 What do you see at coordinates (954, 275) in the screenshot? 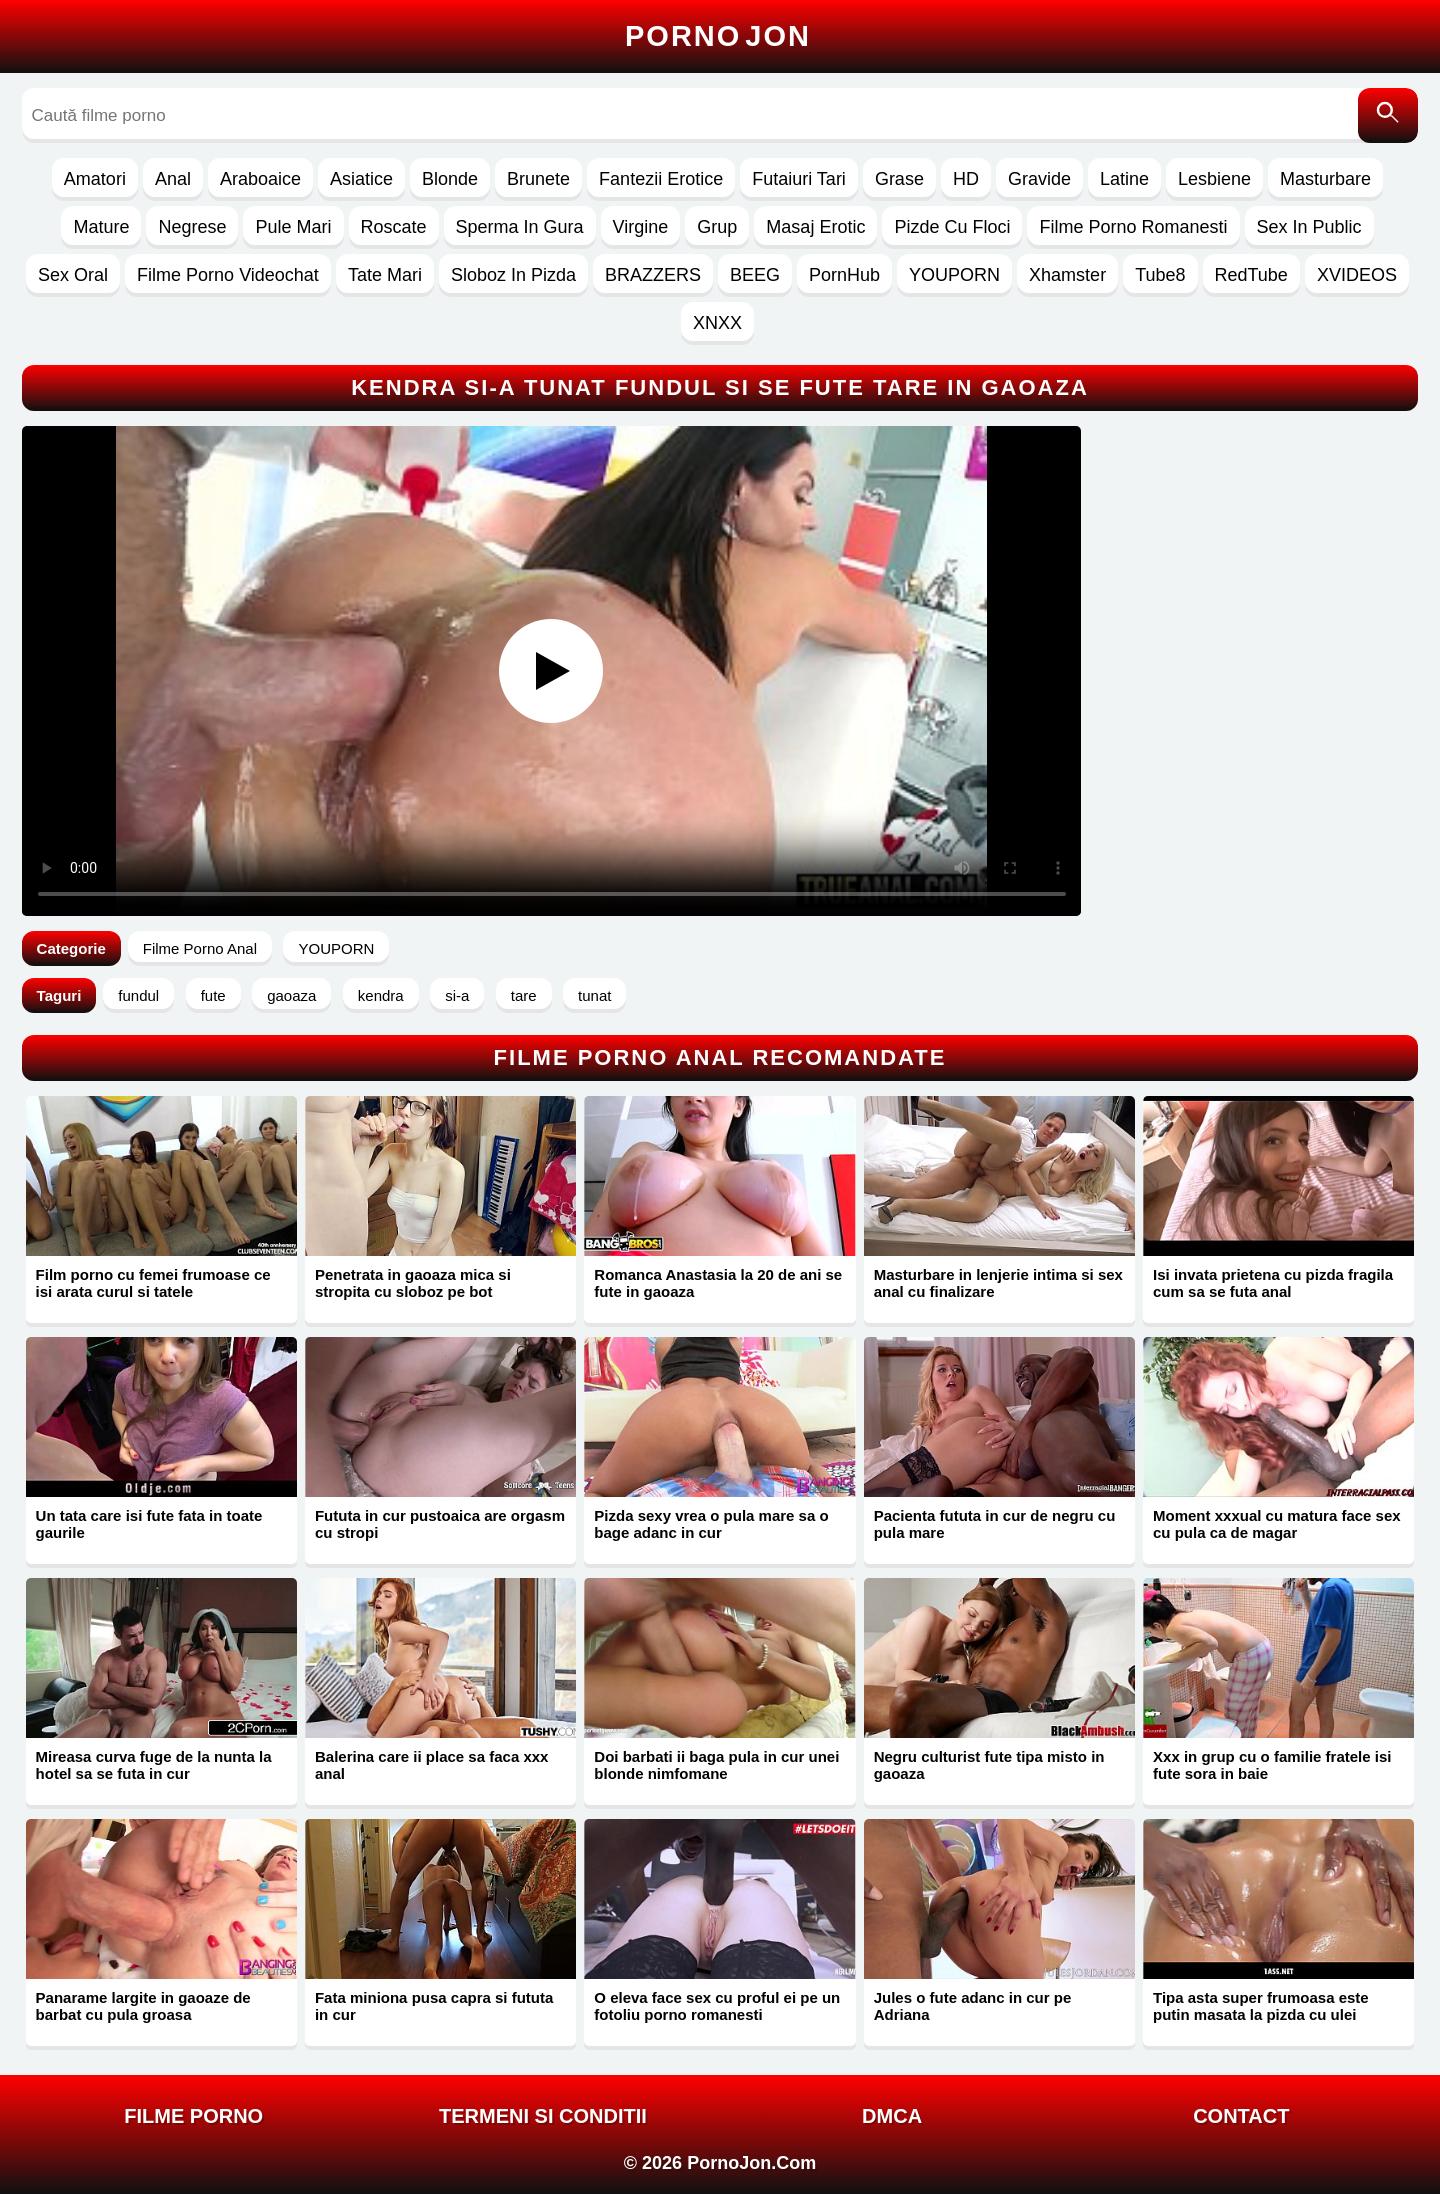
I see `YOUPORN` at bounding box center [954, 275].